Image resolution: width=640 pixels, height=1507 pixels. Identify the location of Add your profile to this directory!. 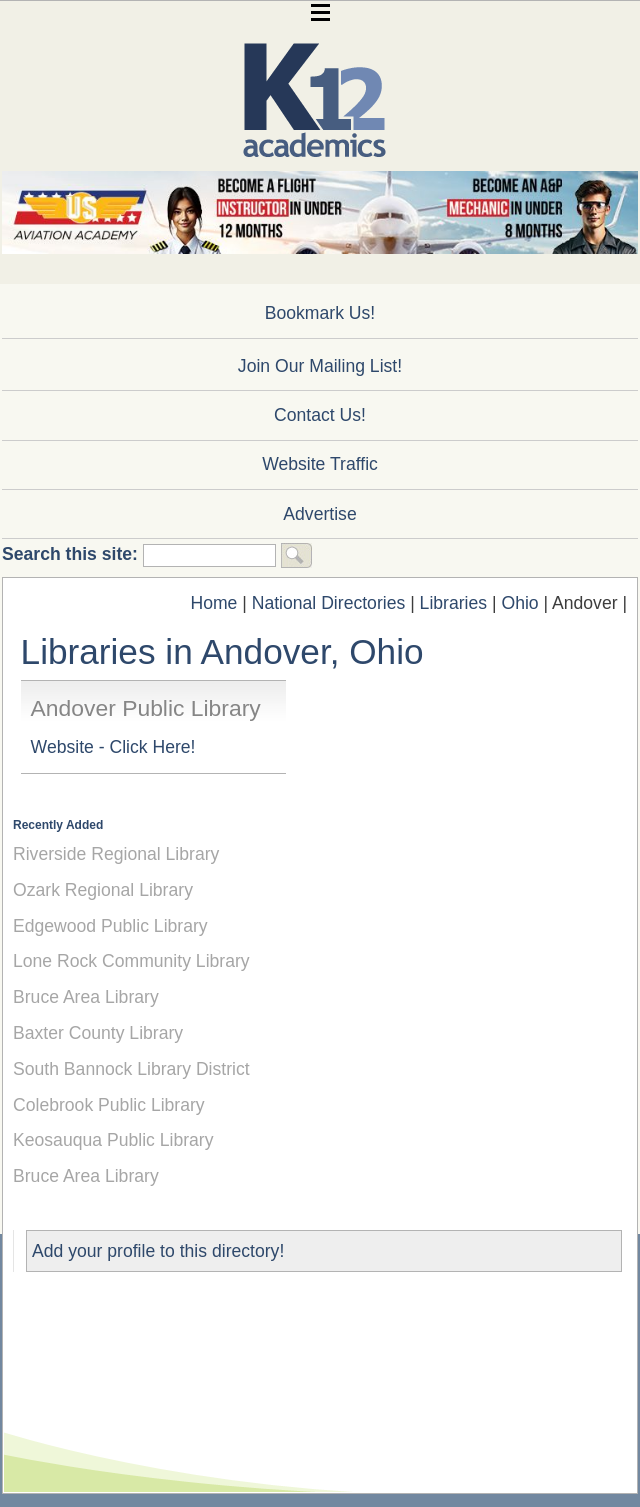
(158, 1251).